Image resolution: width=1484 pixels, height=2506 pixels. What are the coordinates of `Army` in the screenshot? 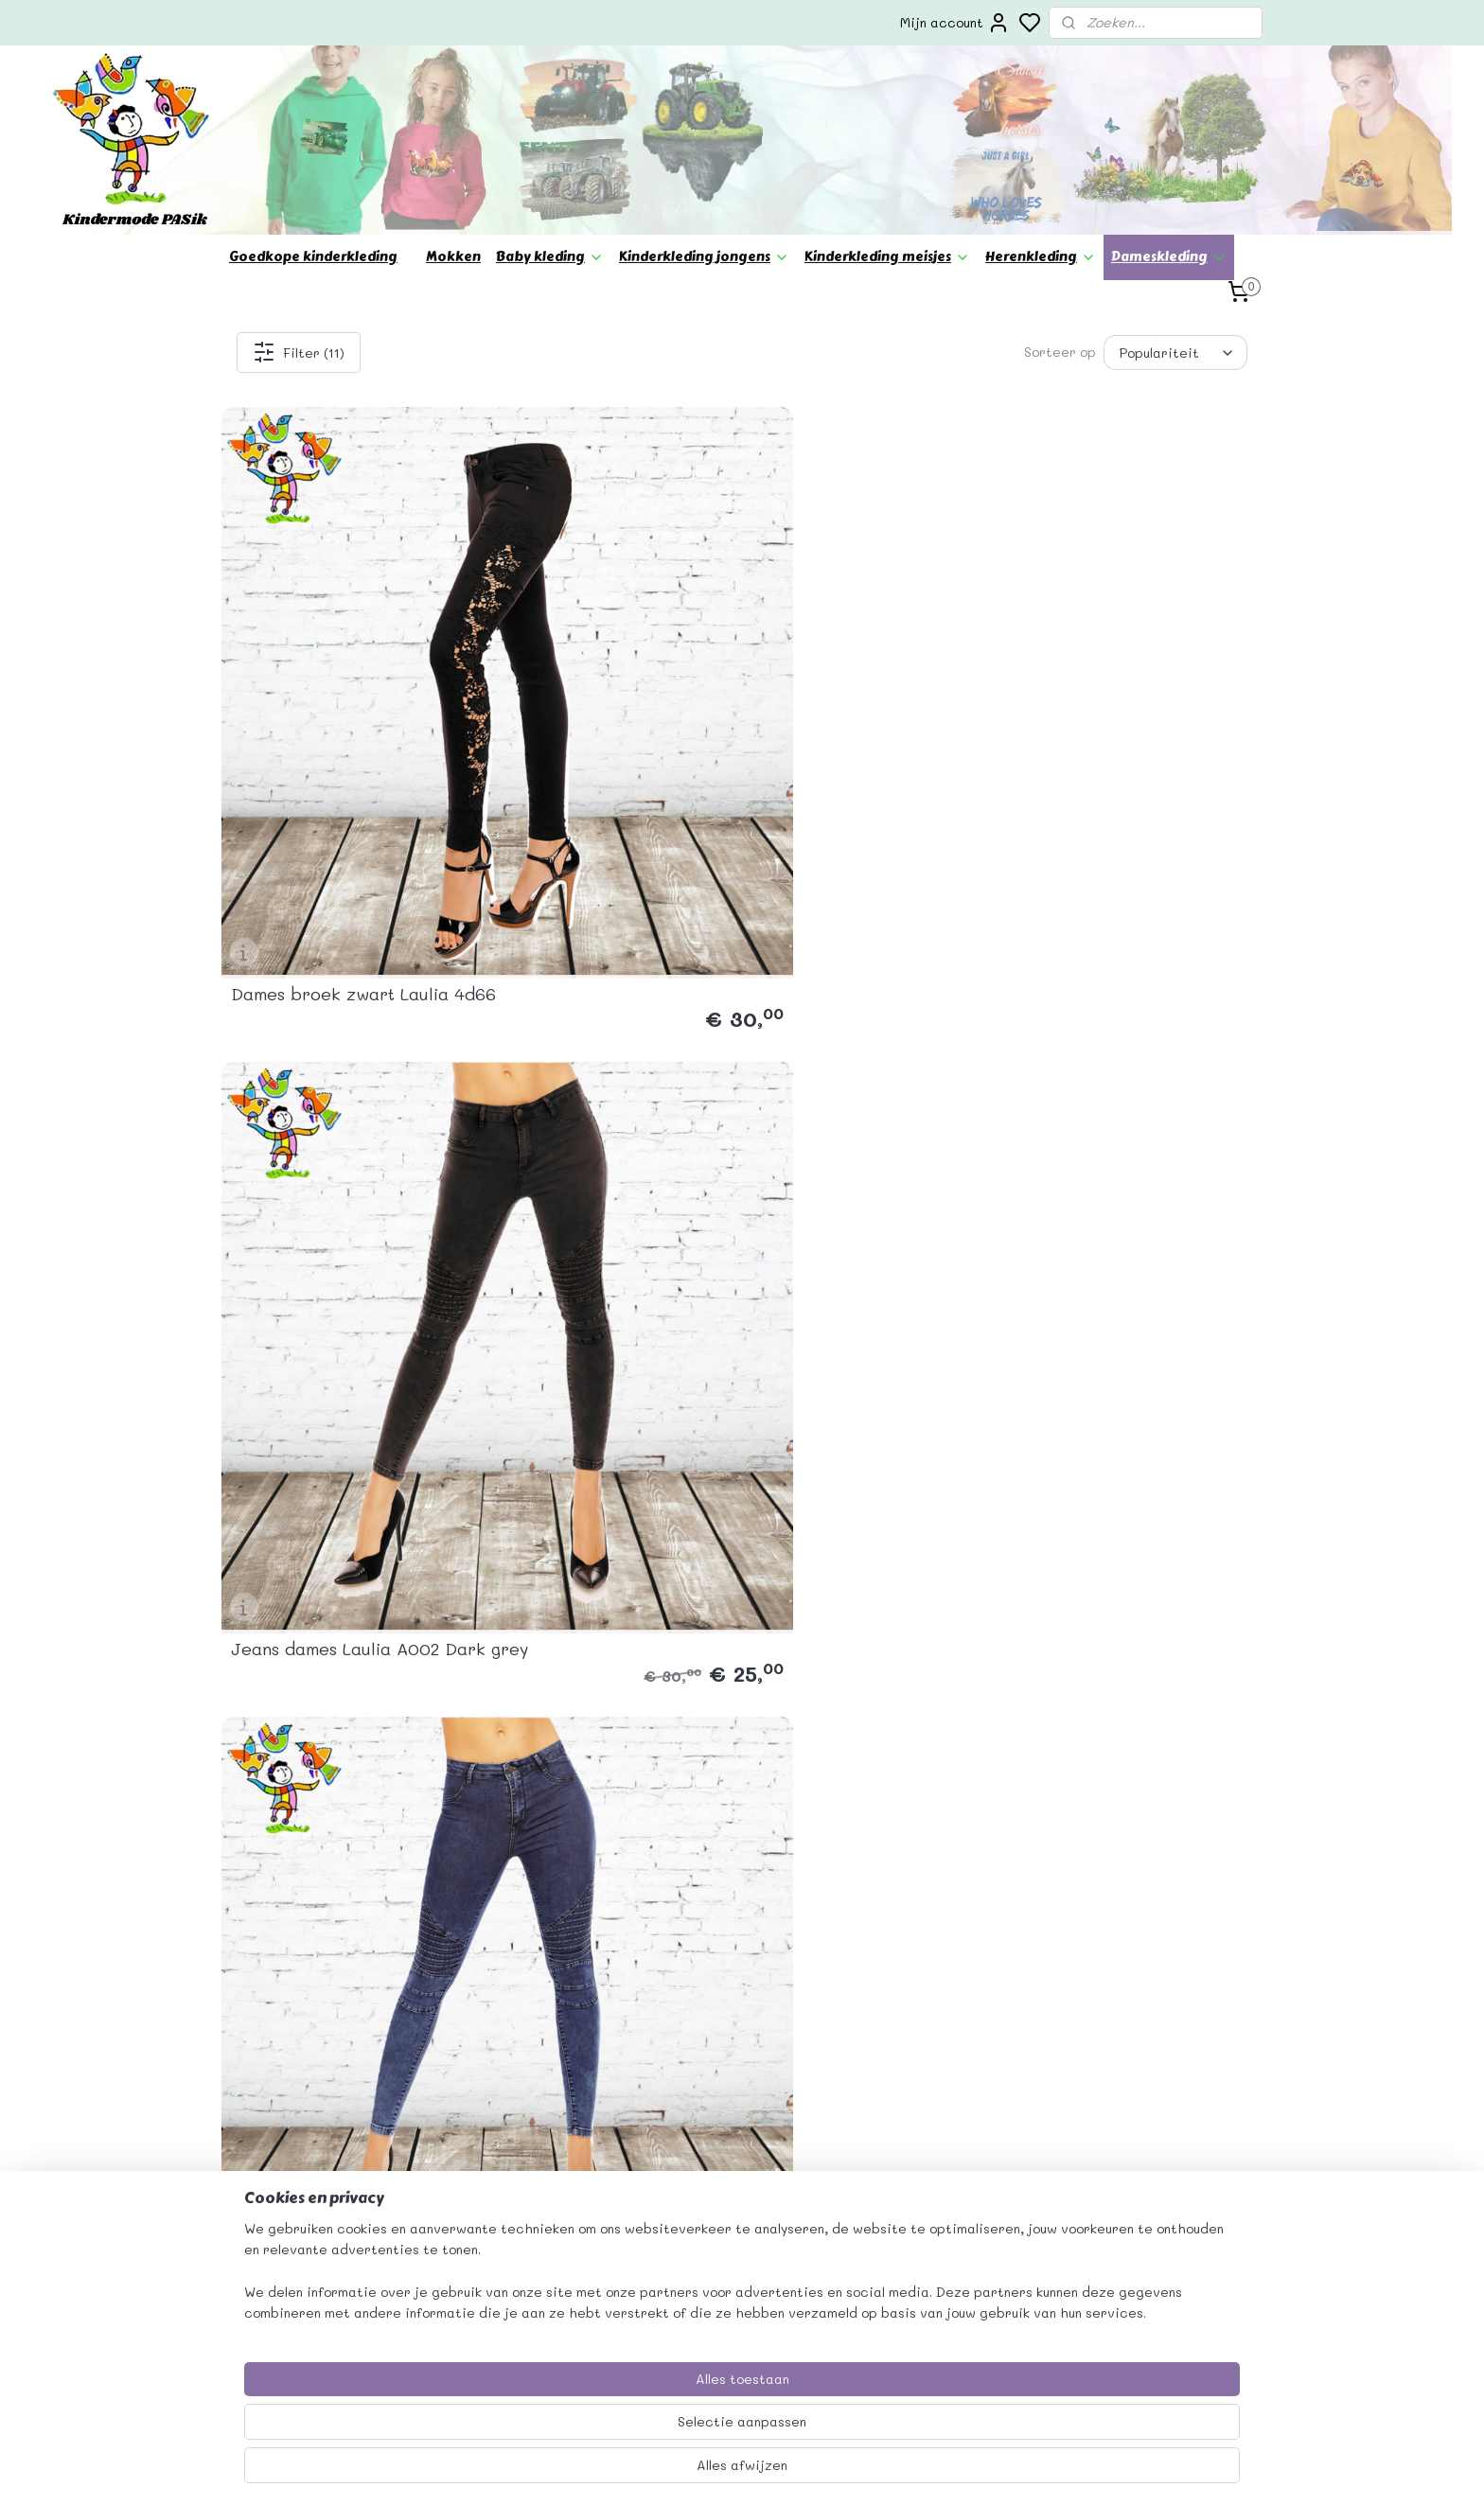 It's located at (781, 1330).